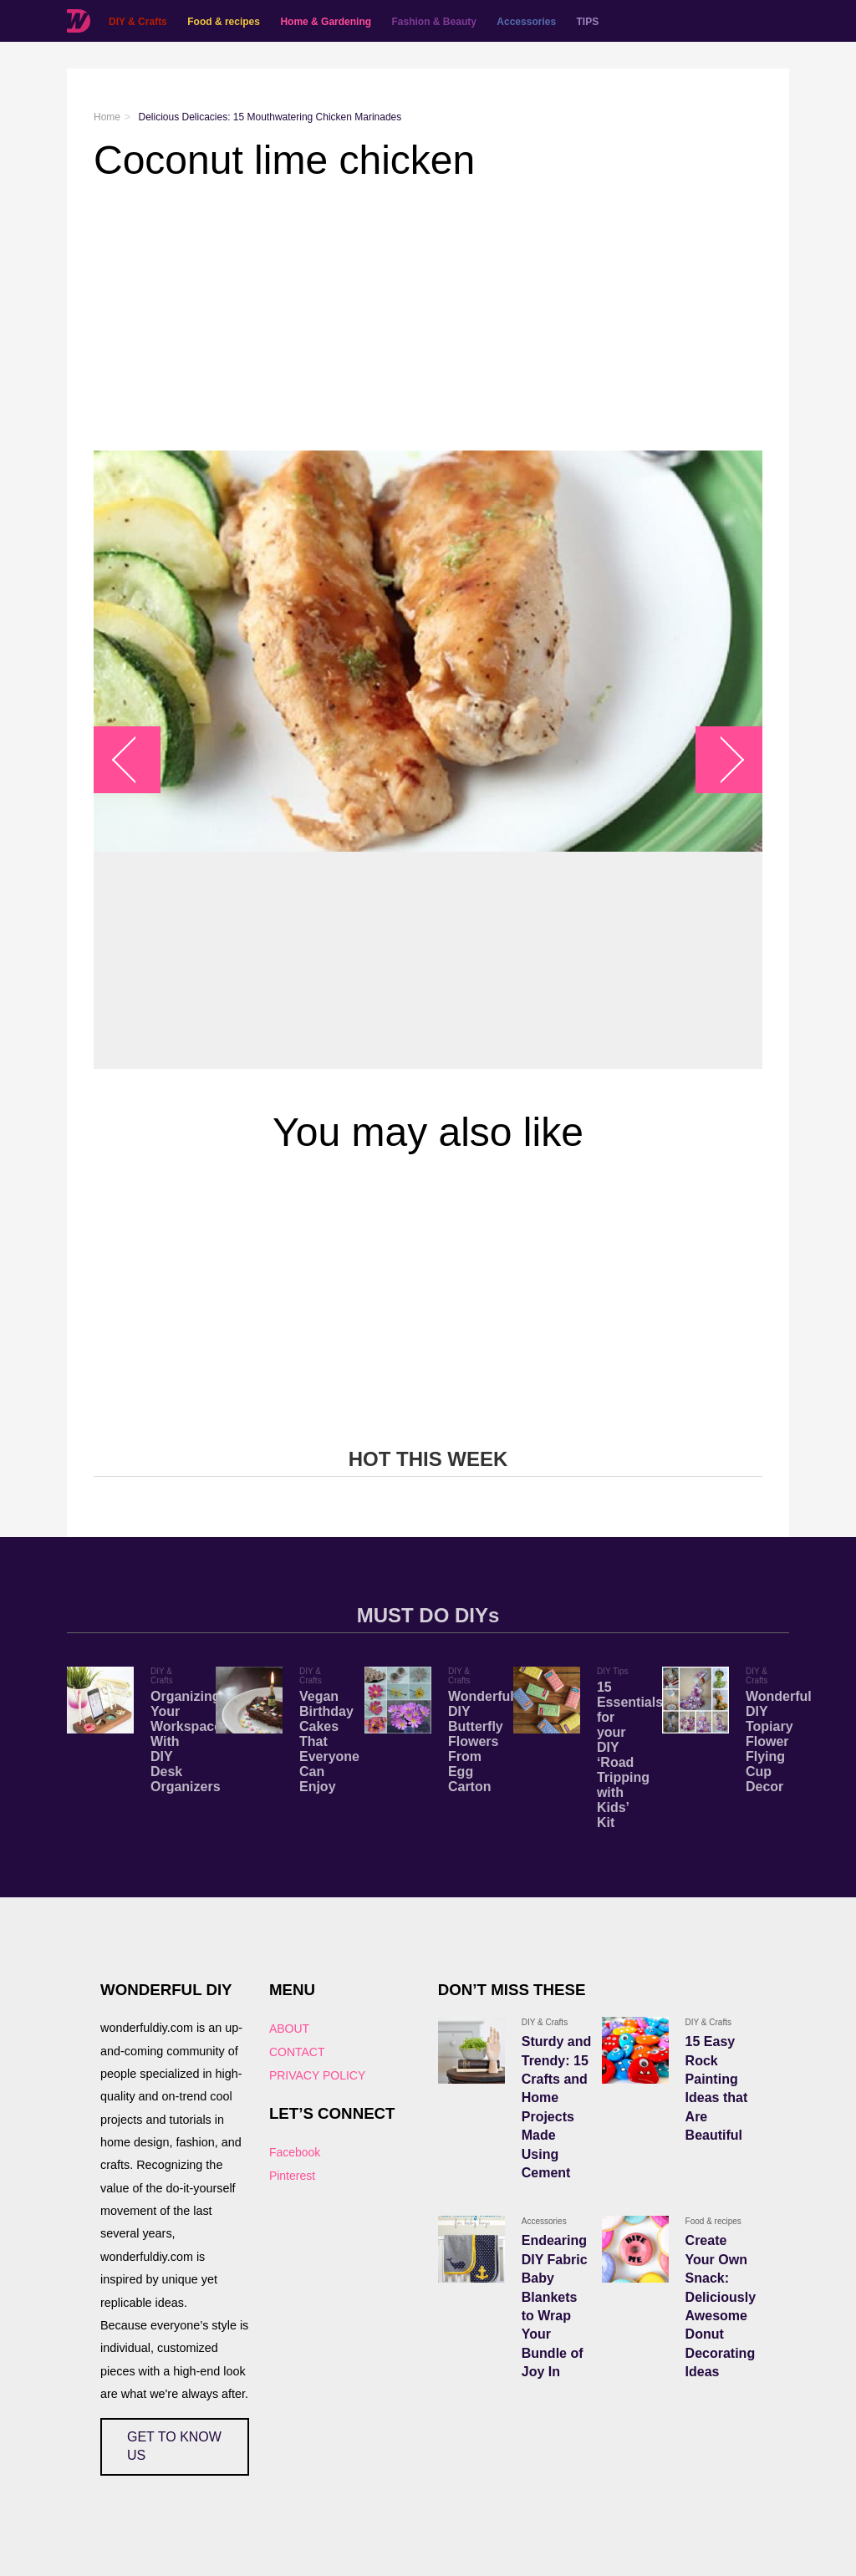 This screenshot has height=2576, width=856. Describe the element at coordinates (294, 2152) in the screenshot. I see `Facebook` at that location.